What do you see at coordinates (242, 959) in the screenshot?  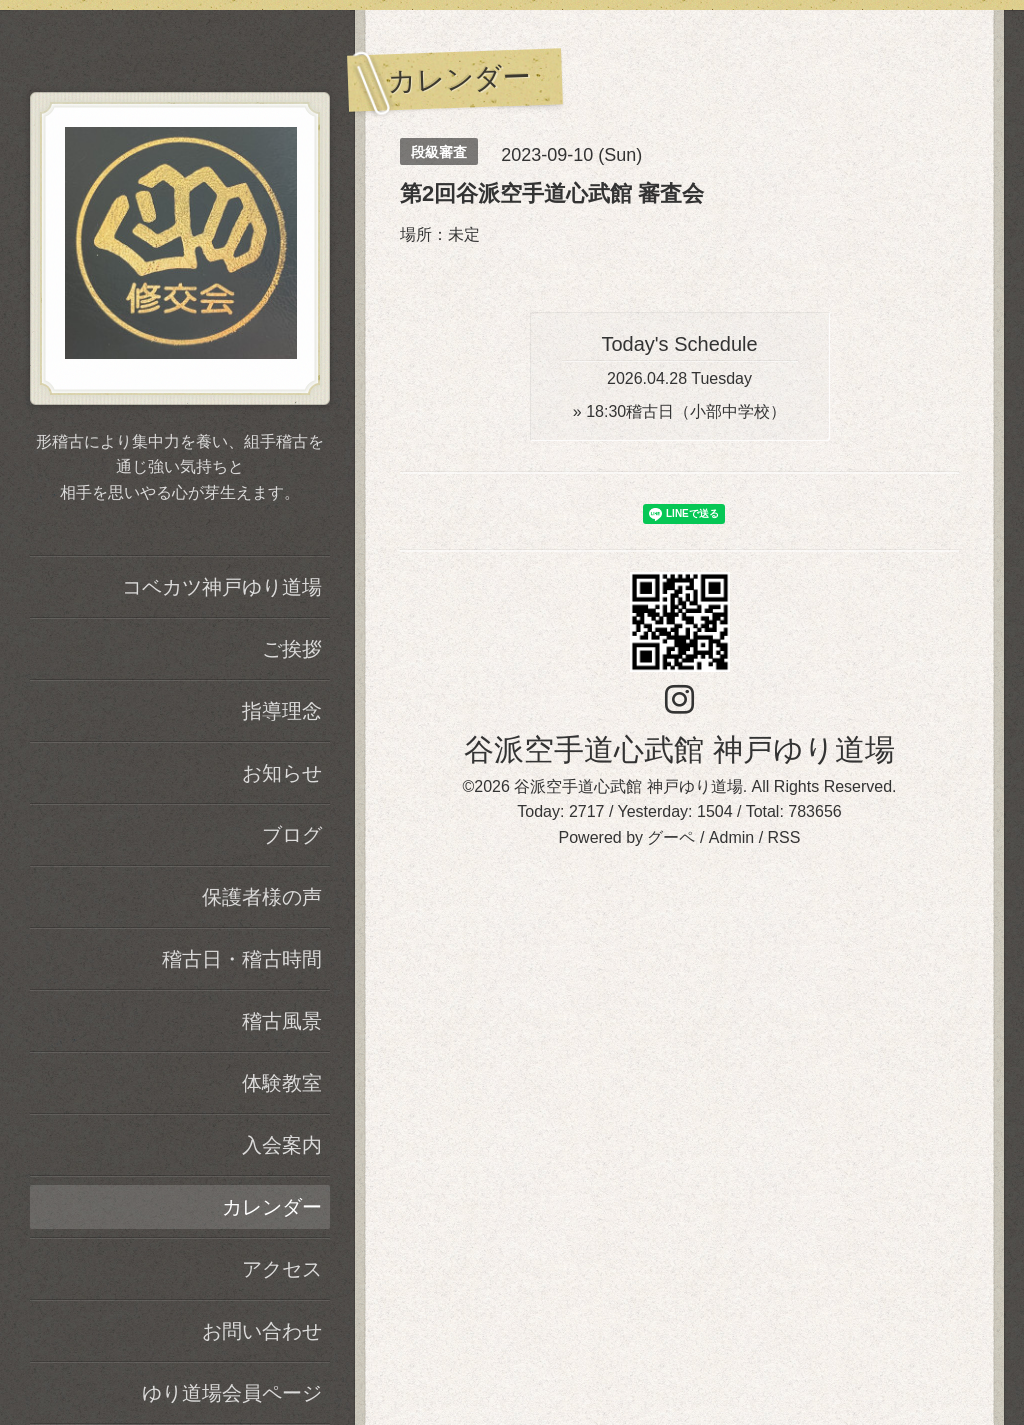 I see `稽古日・稽古時間` at bounding box center [242, 959].